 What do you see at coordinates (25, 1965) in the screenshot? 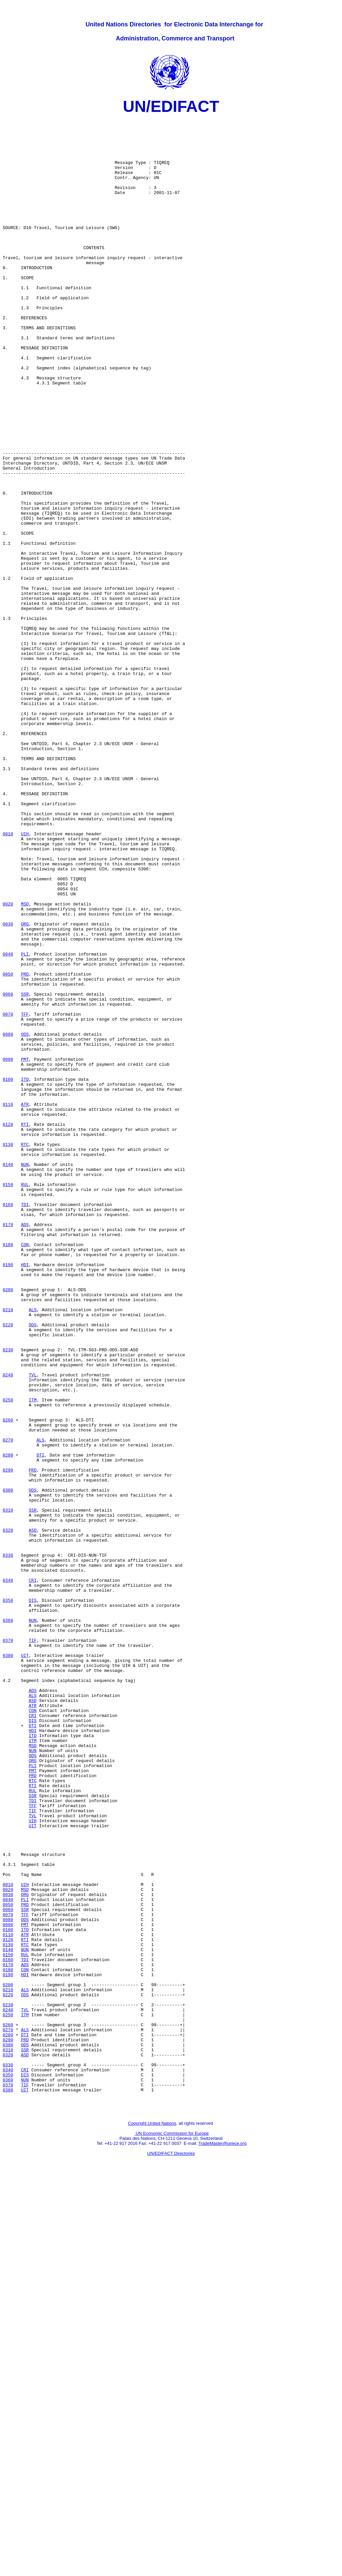
I see `UIT` at bounding box center [25, 1965].